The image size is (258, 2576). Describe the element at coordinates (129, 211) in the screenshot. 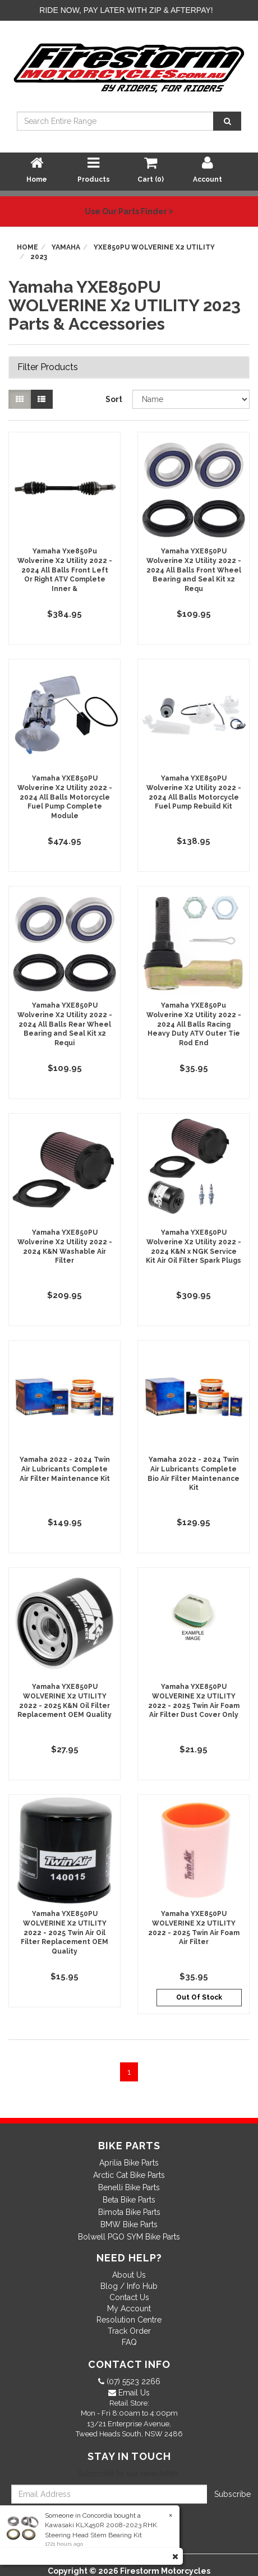

I see `Use Our Parts Finder` at that location.